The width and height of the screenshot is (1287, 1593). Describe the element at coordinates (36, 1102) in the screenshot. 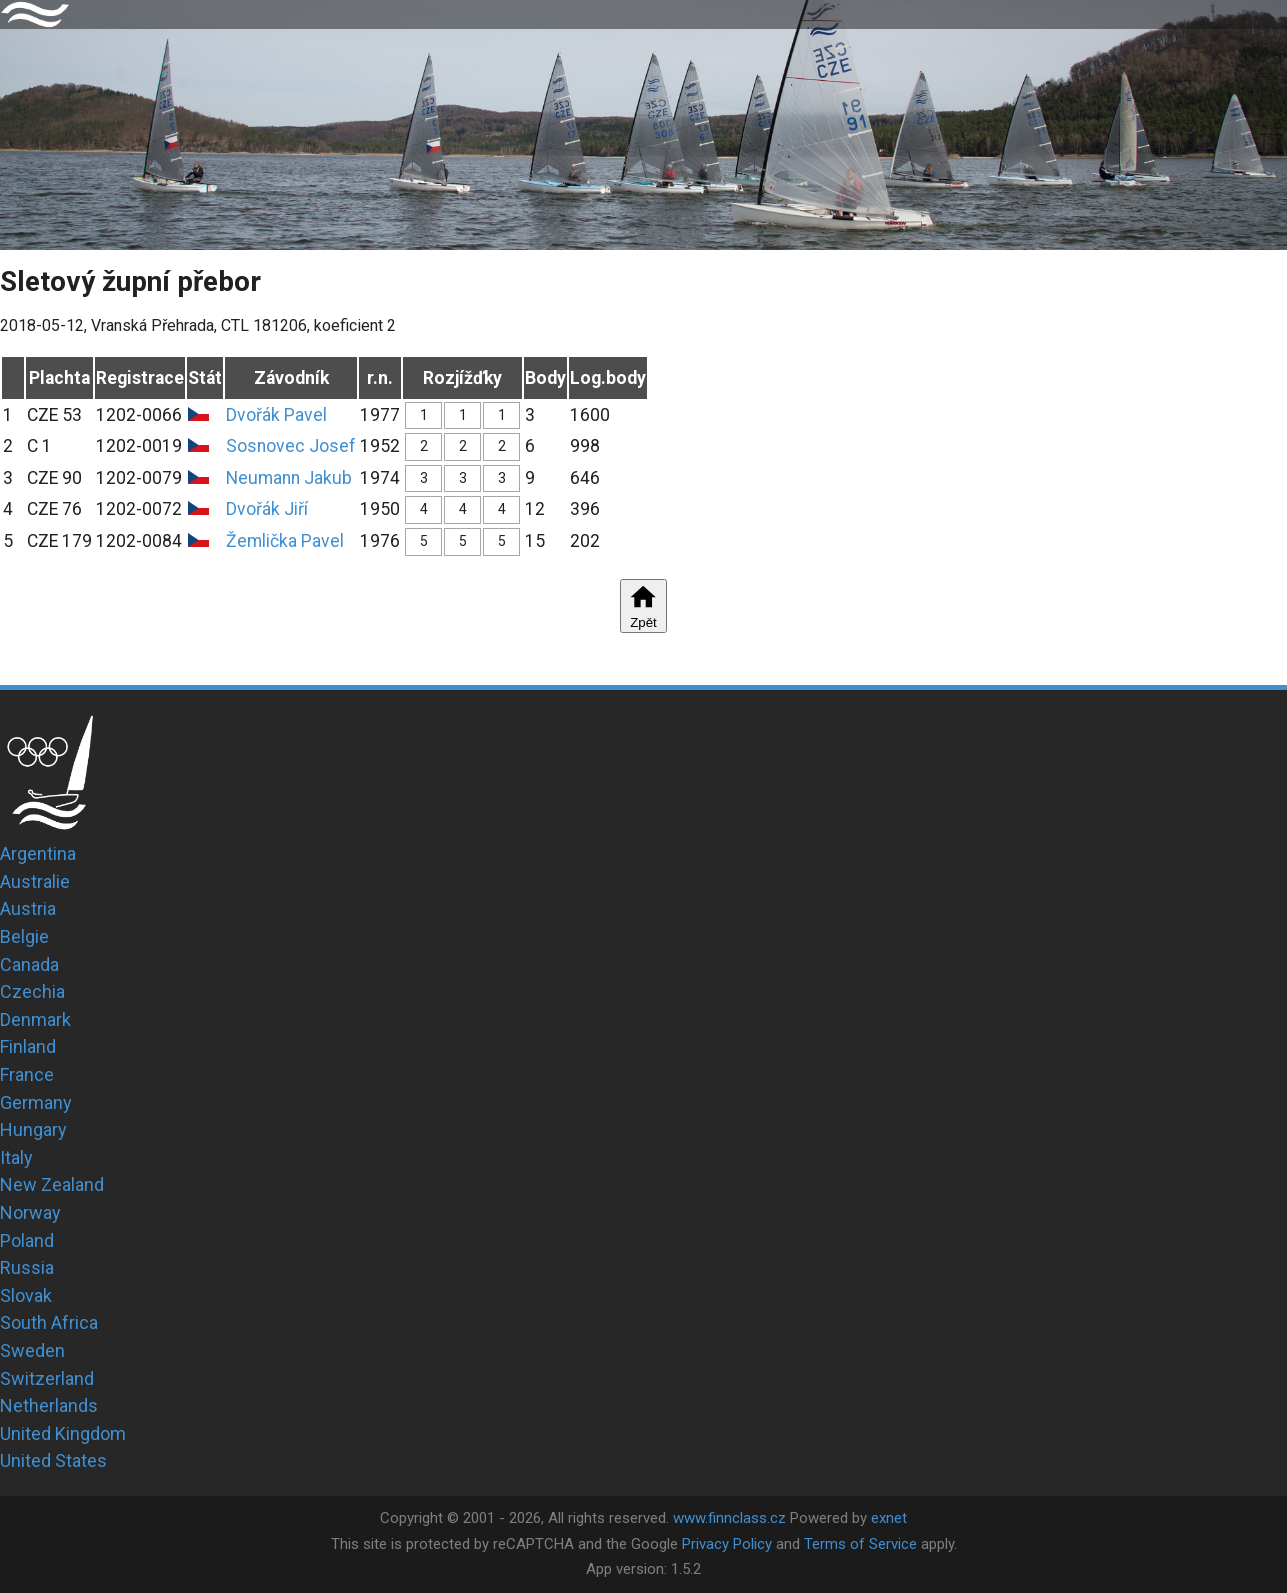

I see `Germany` at that location.